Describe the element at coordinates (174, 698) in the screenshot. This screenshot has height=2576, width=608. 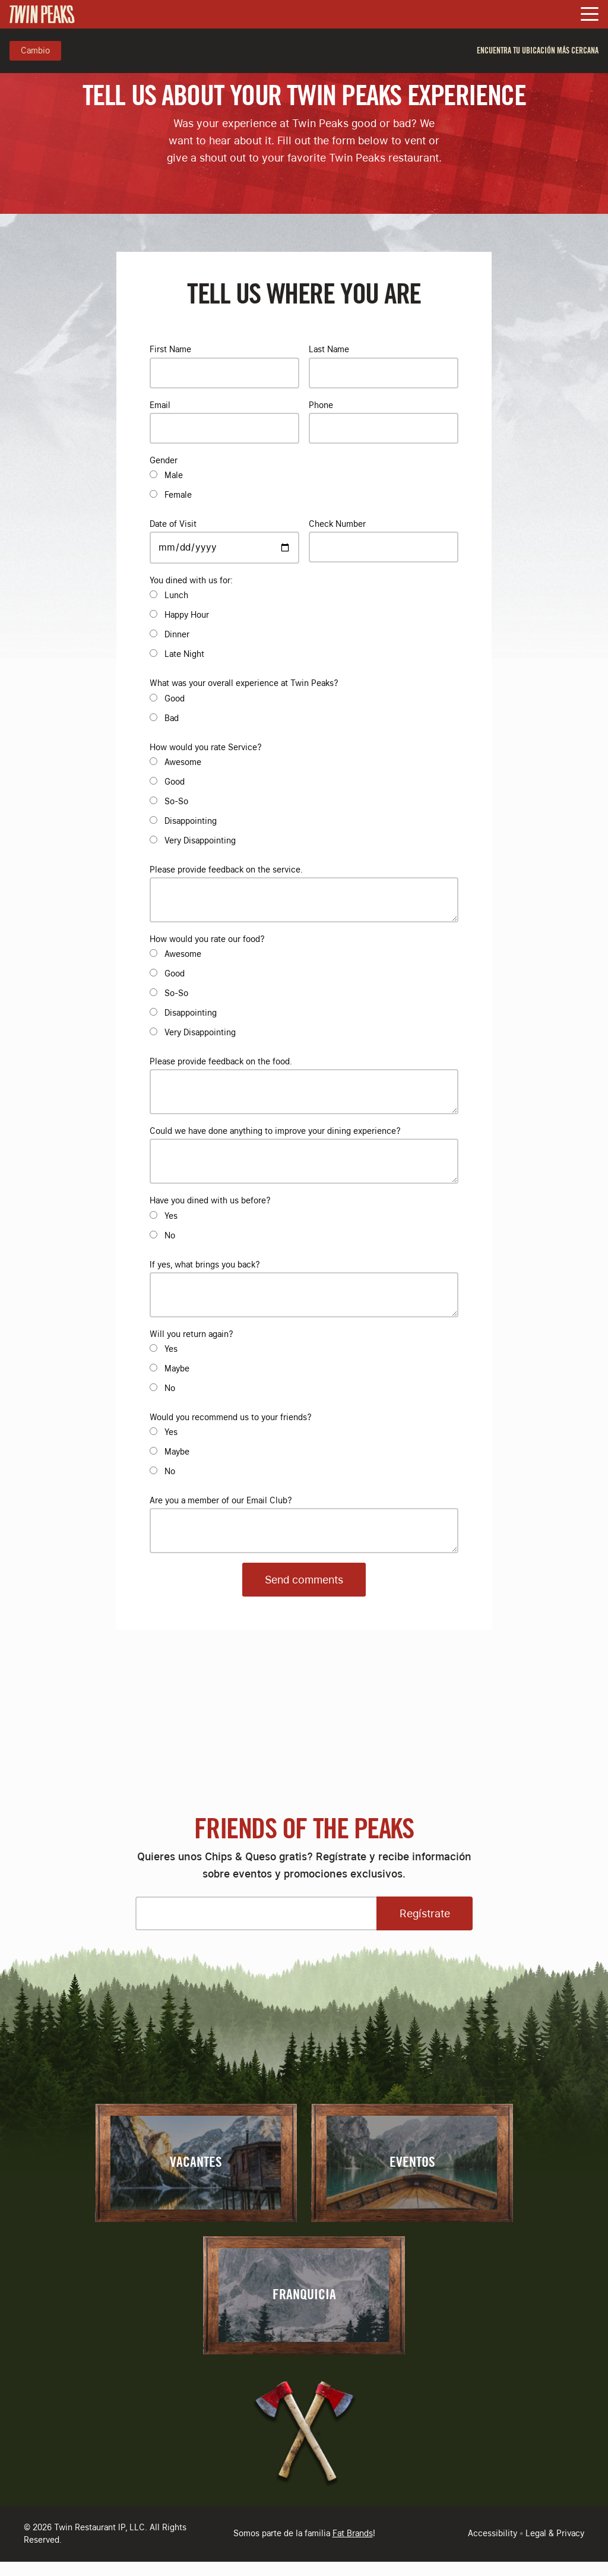
I see `Good` at that location.